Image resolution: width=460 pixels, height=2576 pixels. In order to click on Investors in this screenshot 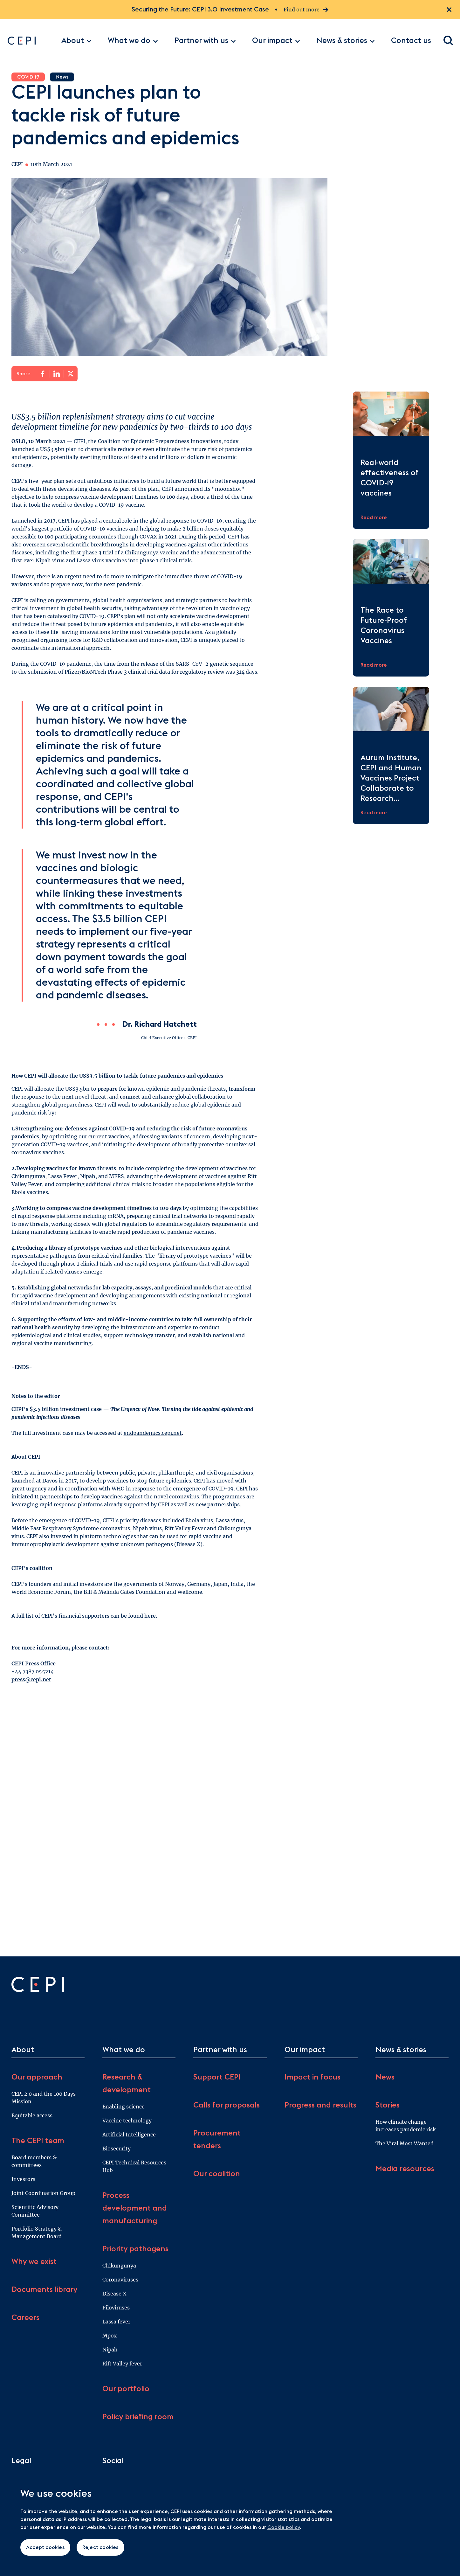, I will do `click(23, 2179)`.